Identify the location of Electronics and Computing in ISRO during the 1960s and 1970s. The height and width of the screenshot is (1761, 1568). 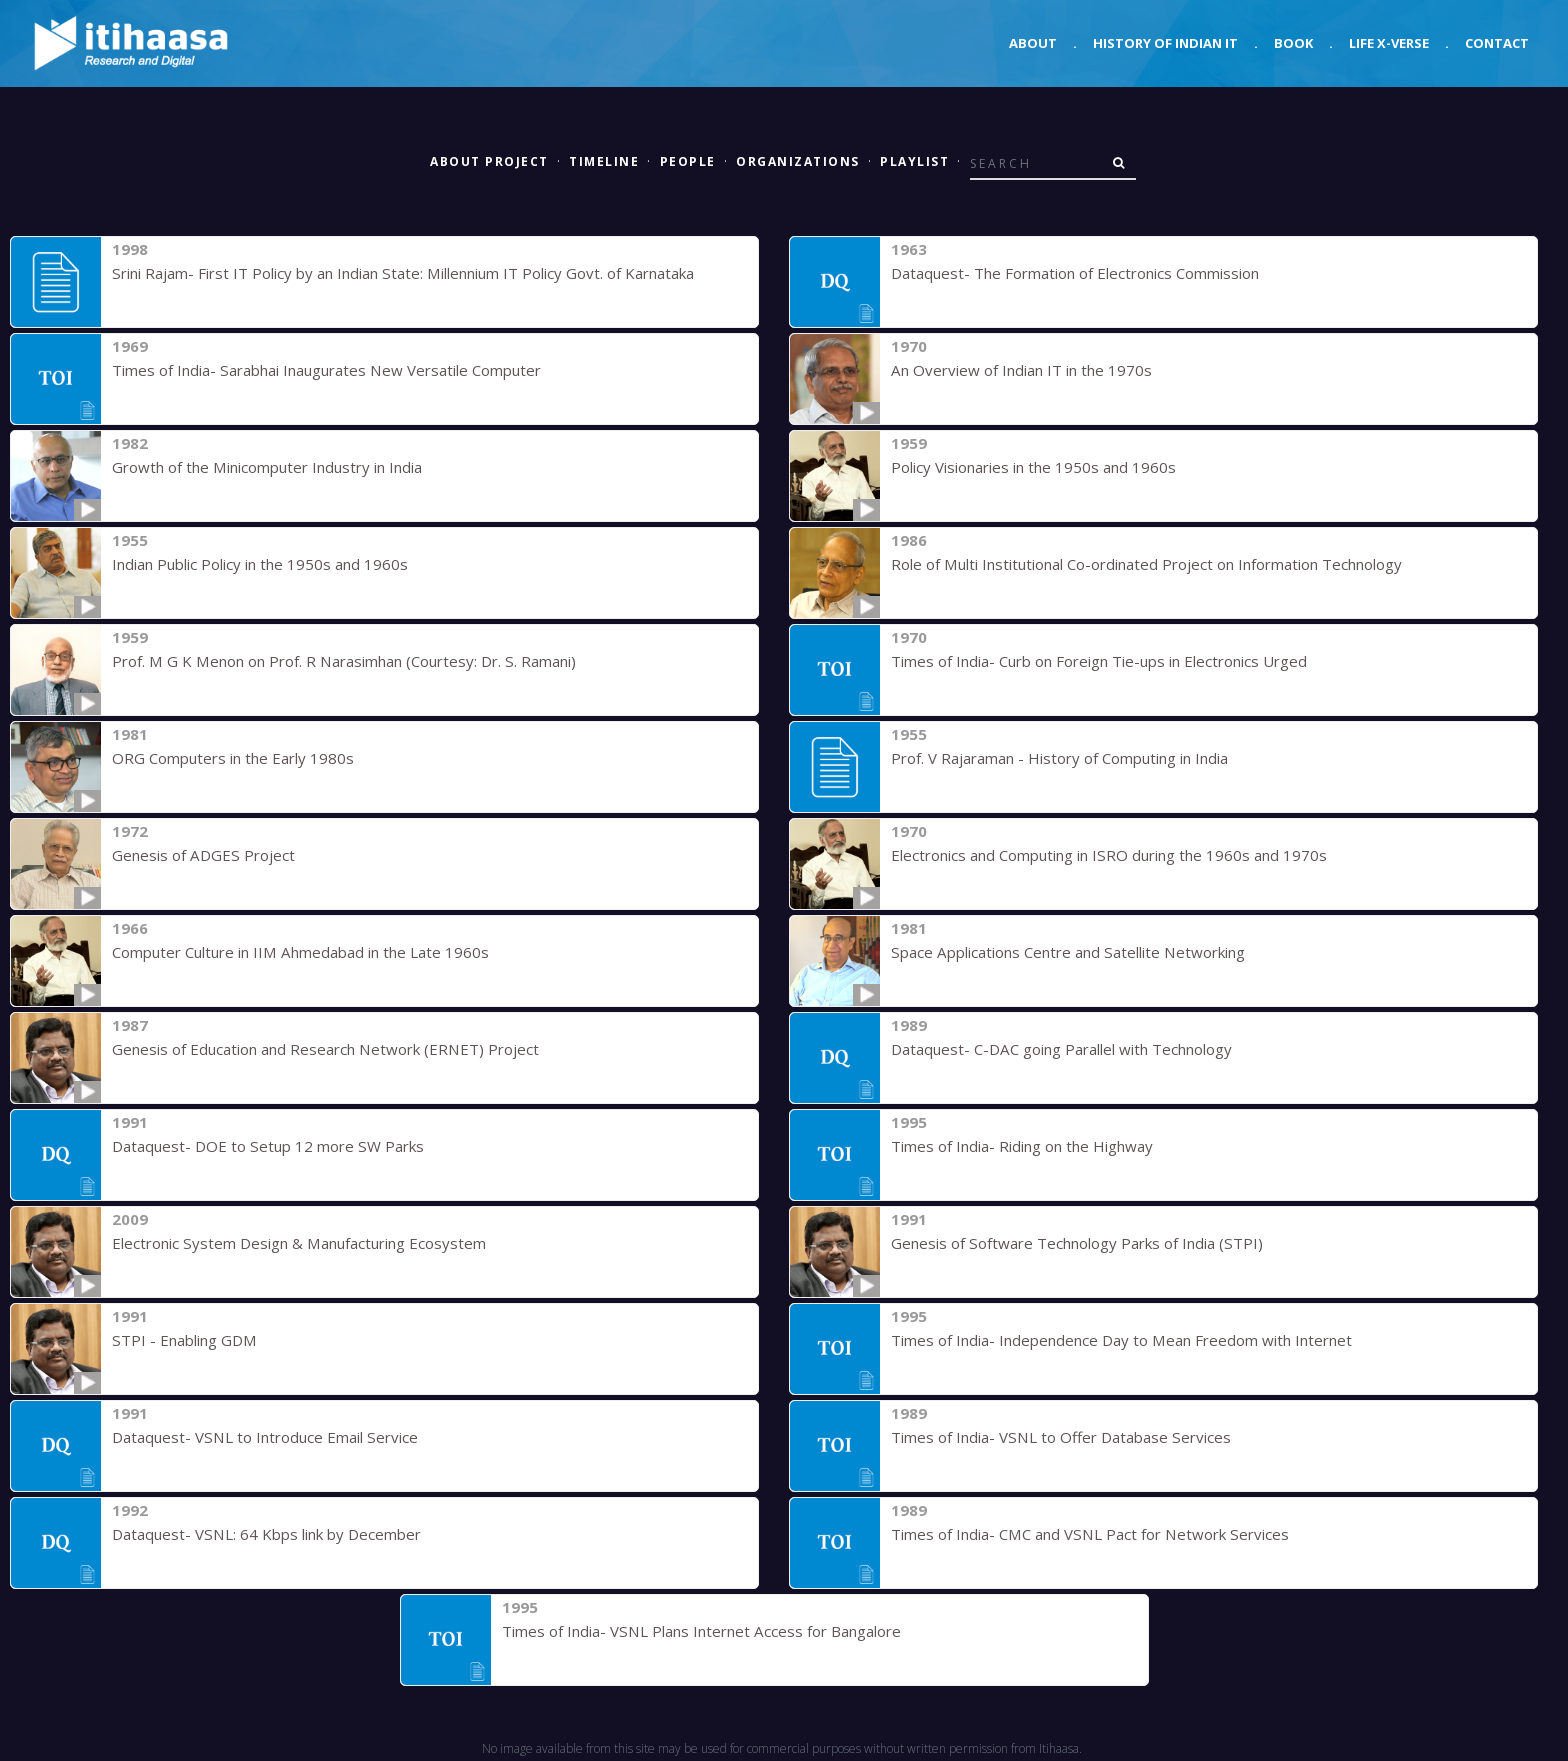
(1108, 855).